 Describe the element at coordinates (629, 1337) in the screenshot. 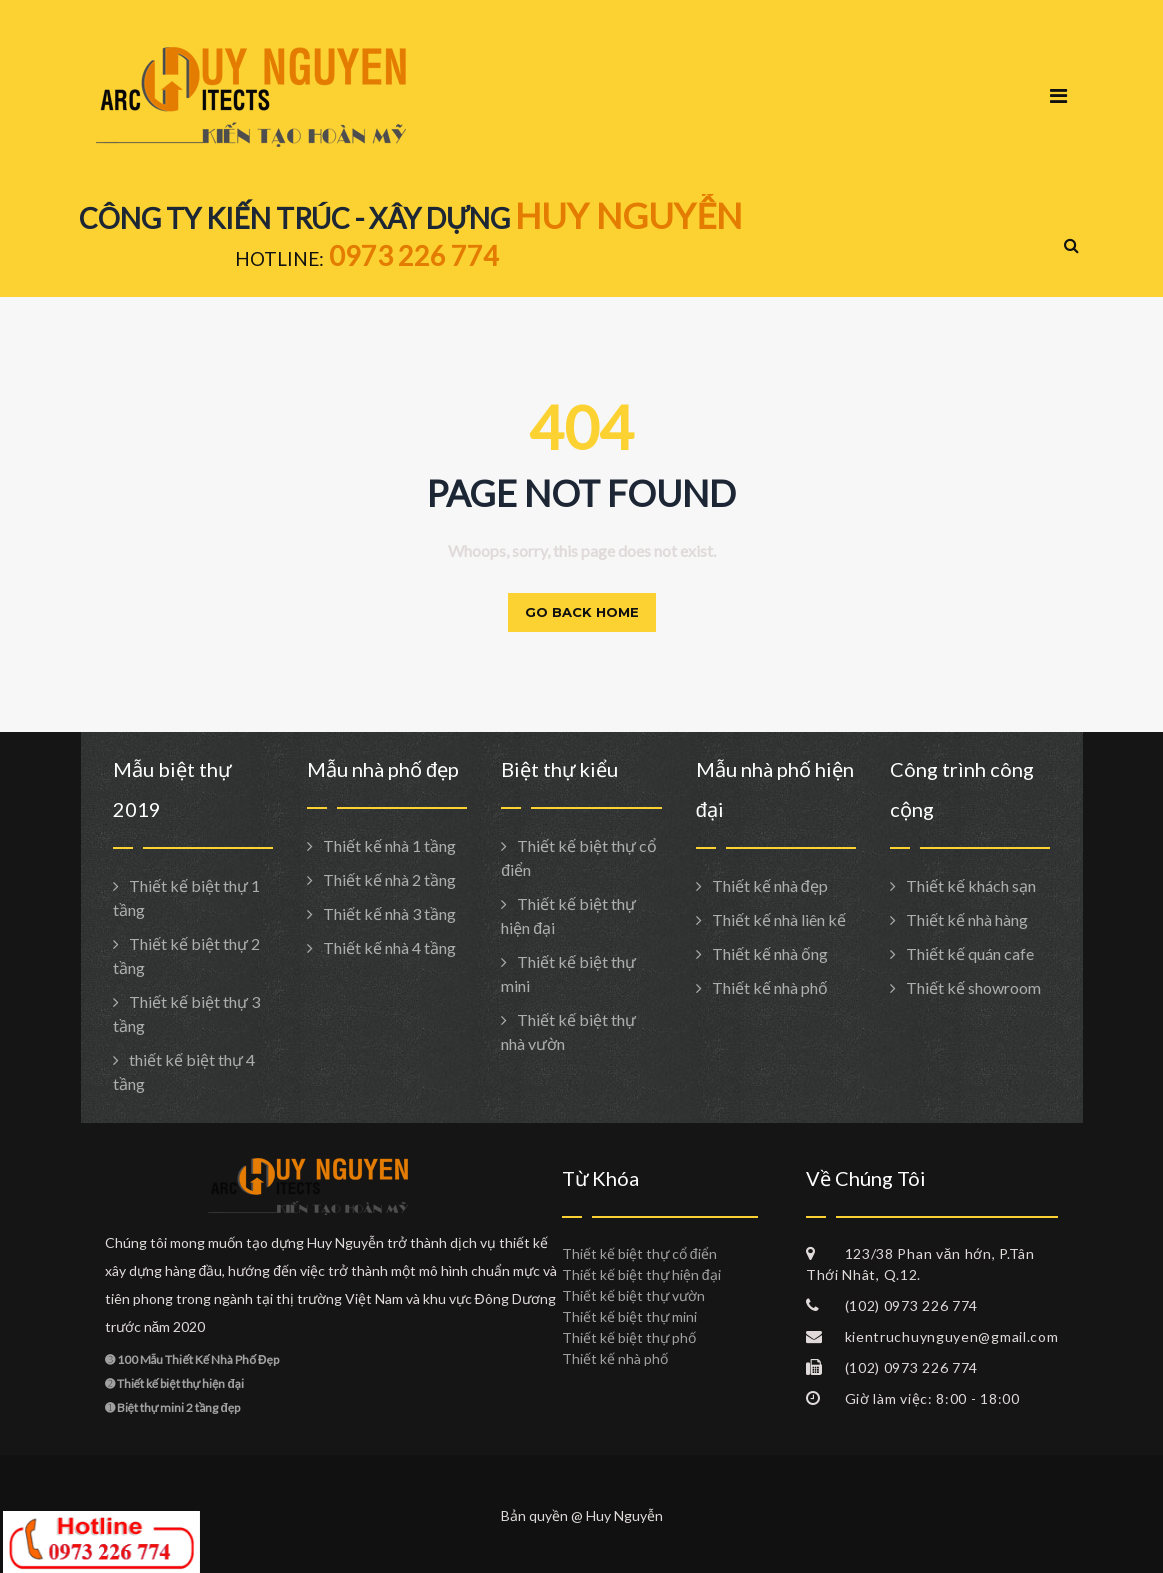

I see `Thiết kế biệt thự phố` at that location.